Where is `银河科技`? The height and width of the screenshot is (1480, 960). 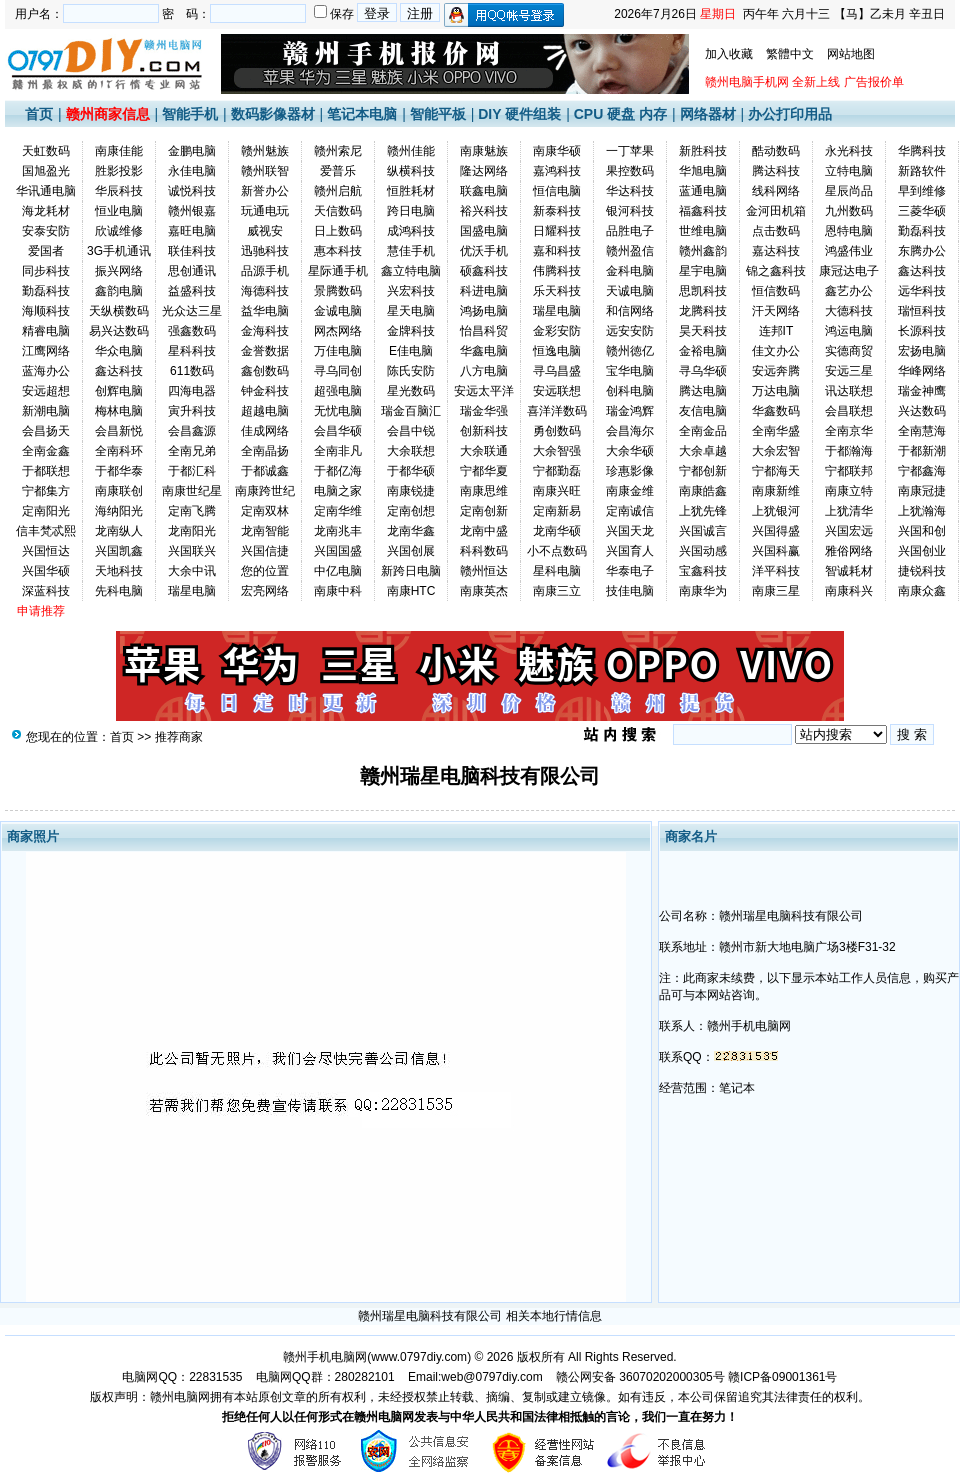
银河科技 is located at coordinates (630, 211).